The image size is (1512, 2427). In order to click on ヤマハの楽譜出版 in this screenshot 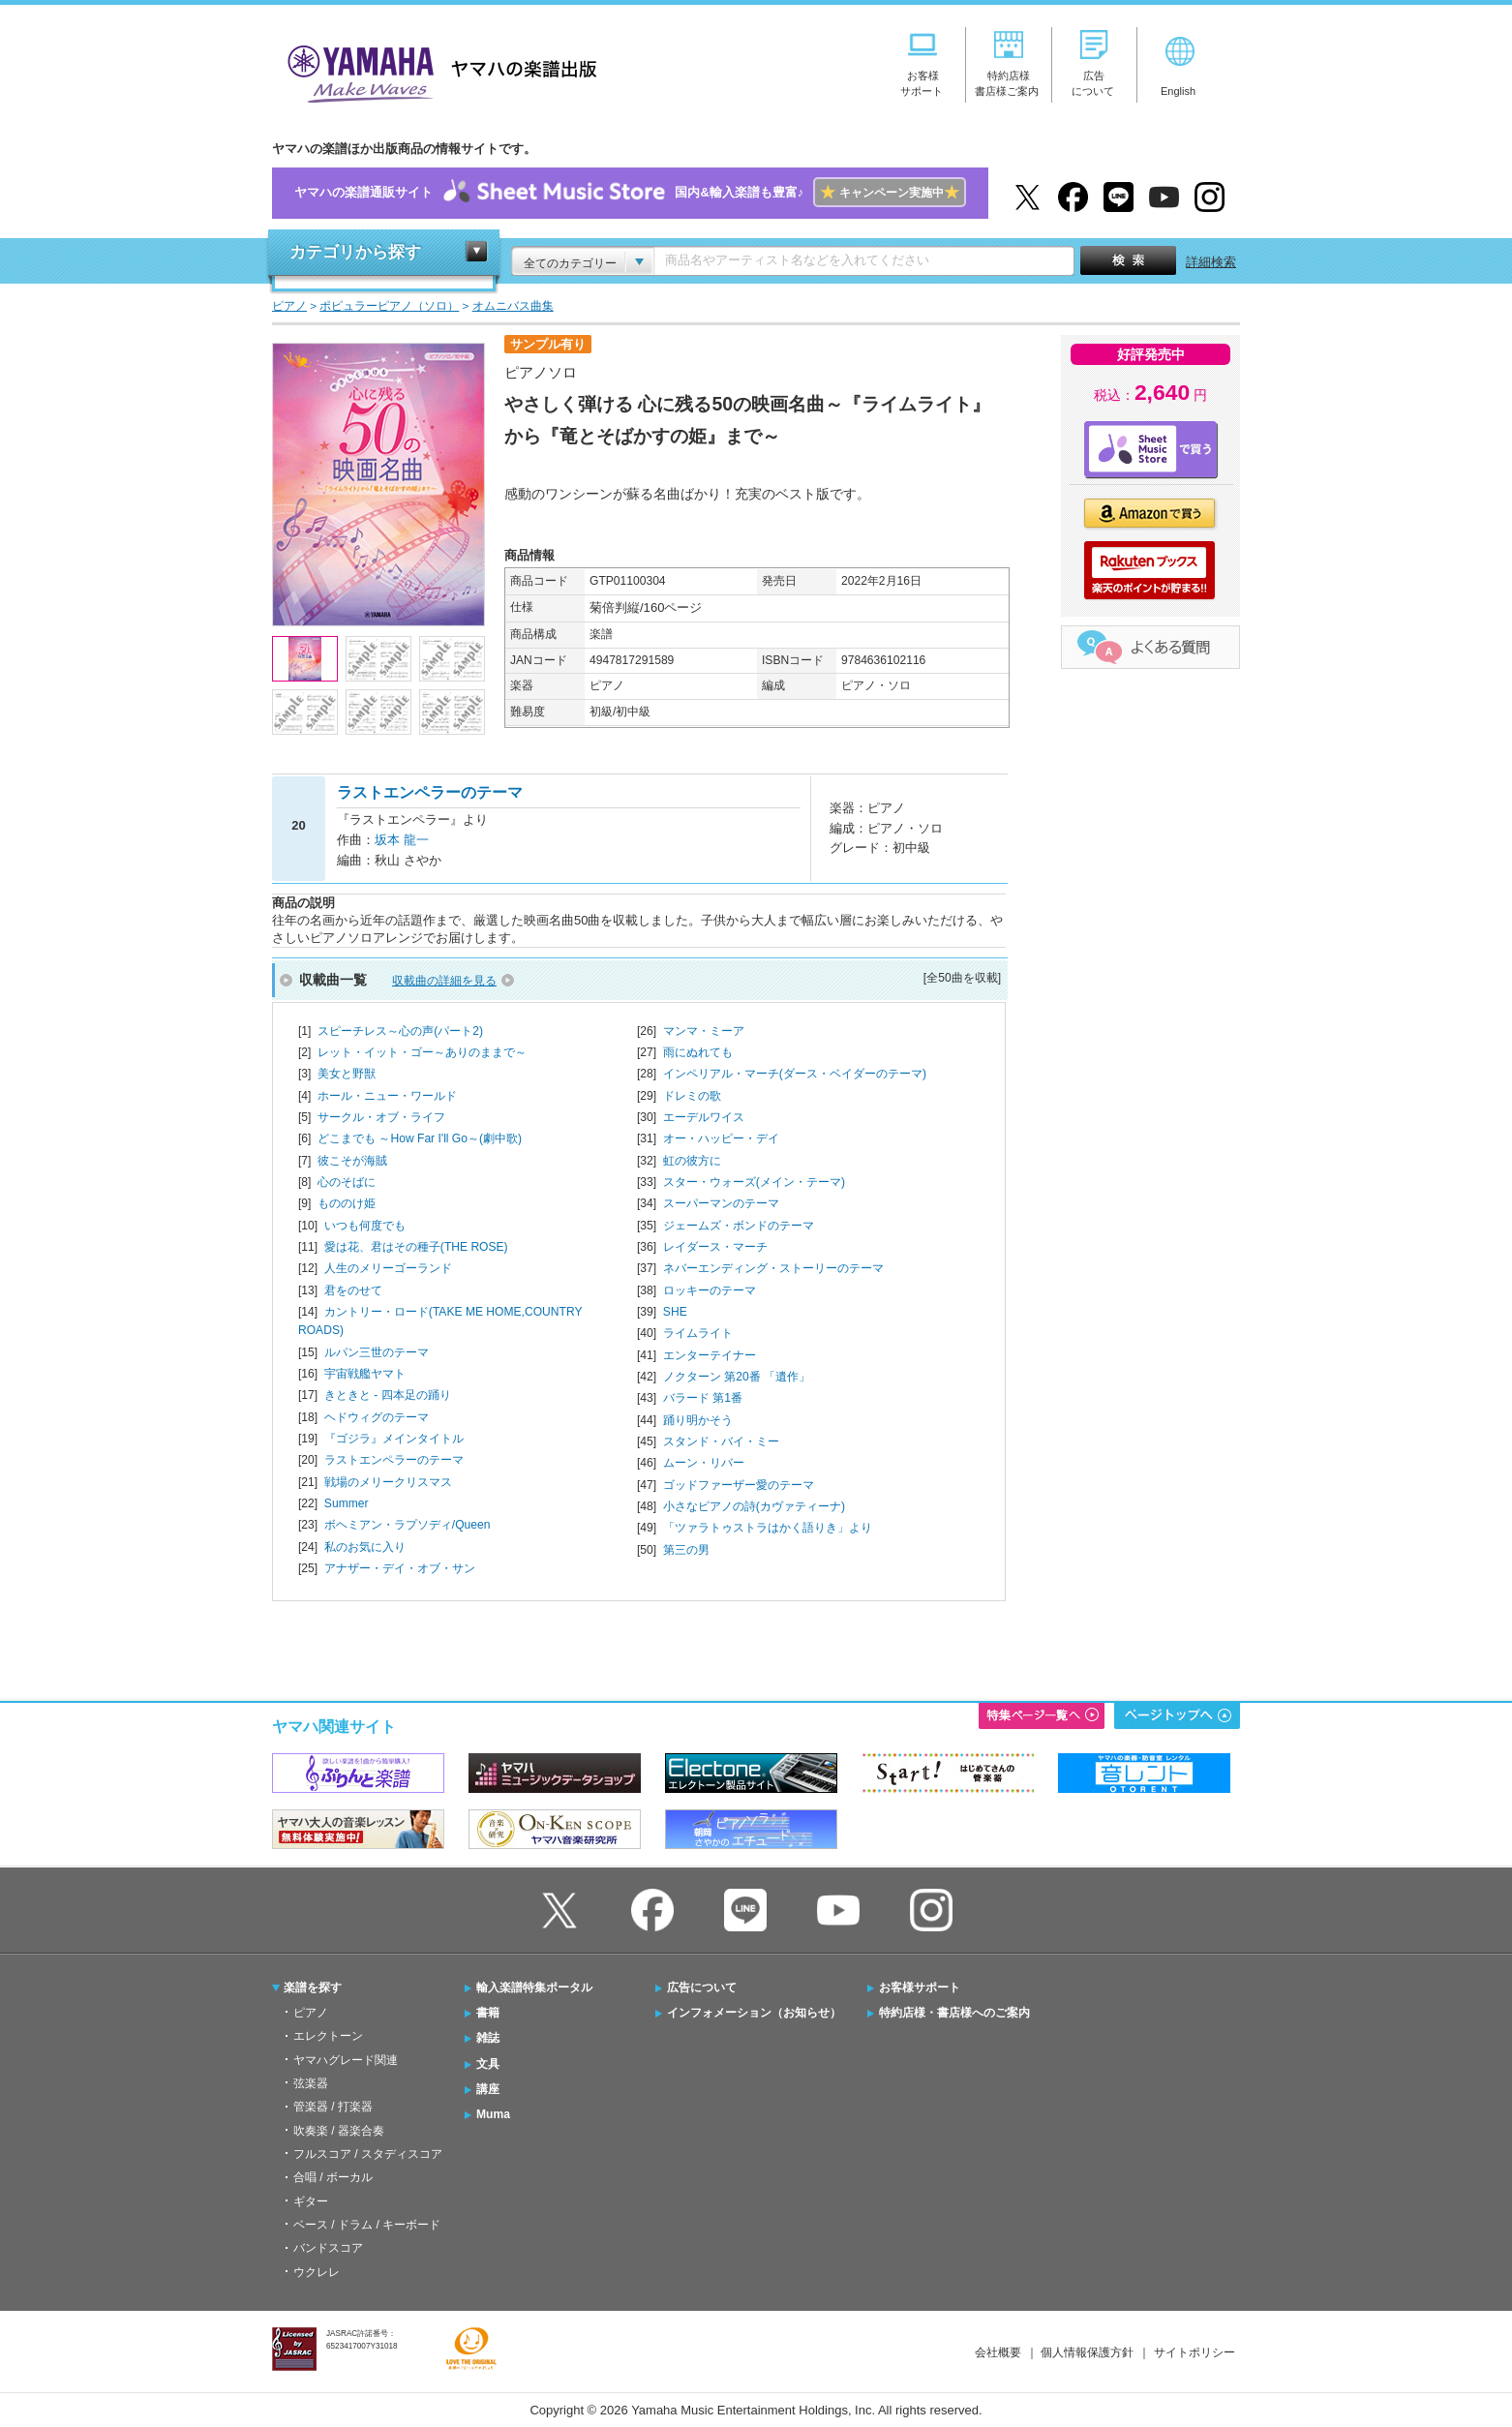, I will do `click(436, 71)`.